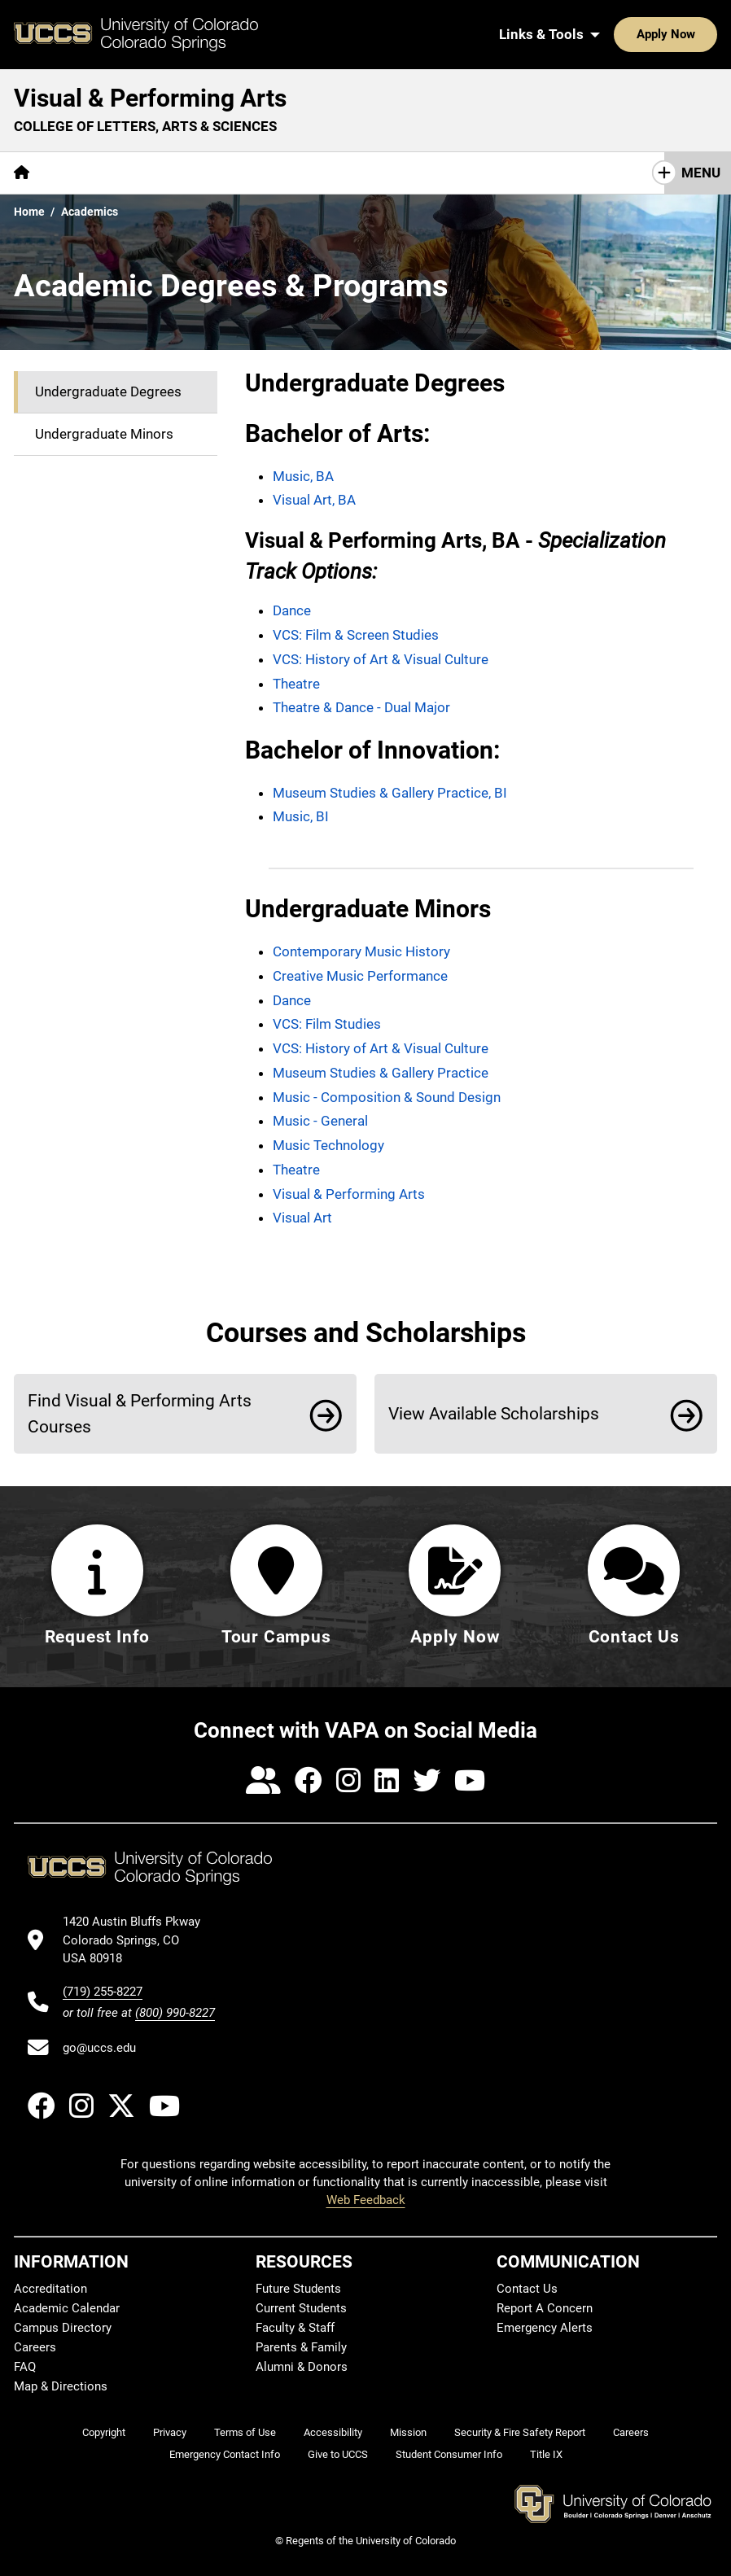 This screenshot has height=2576, width=731. Describe the element at coordinates (527, 2288) in the screenshot. I see `Contact Us` at that location.